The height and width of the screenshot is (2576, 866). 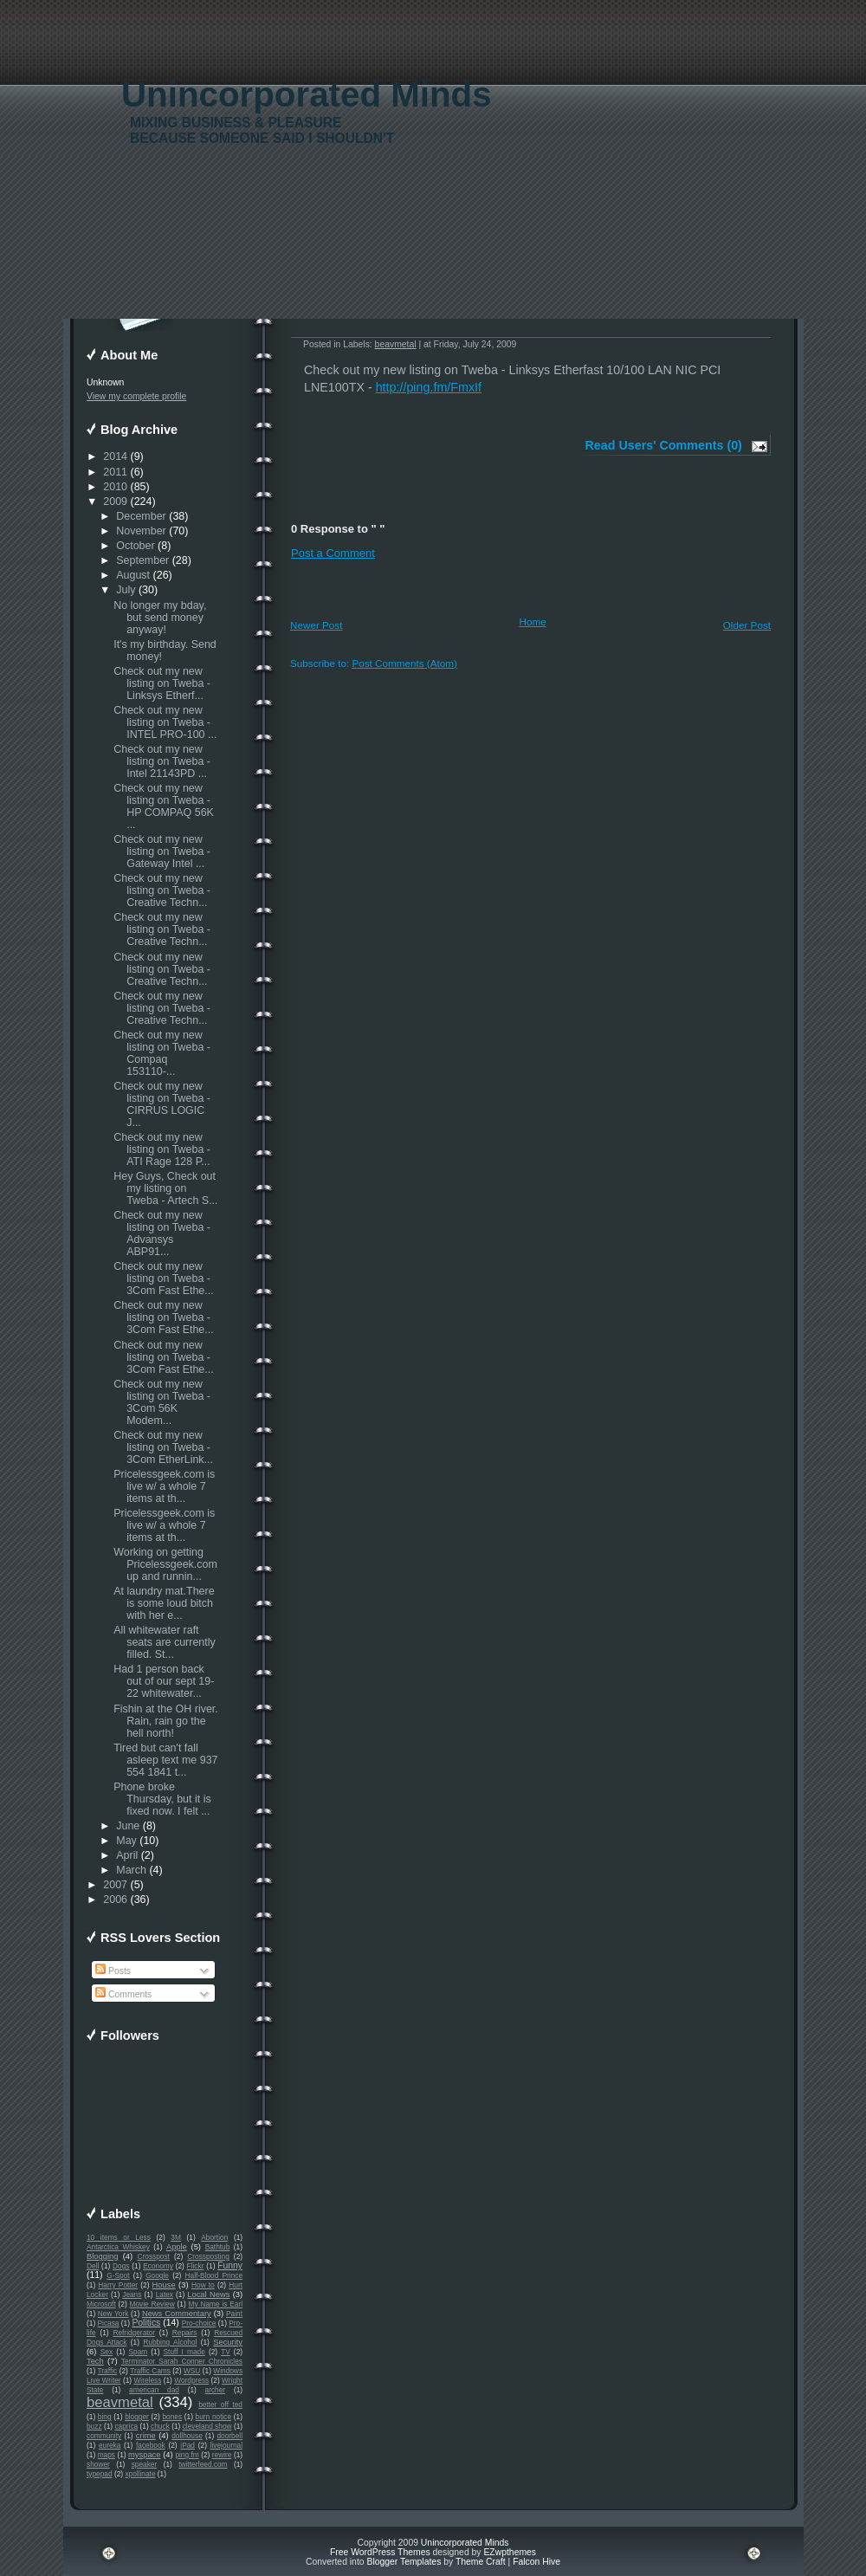 I want to click on xpollinate, so click(x=140, y=2473).